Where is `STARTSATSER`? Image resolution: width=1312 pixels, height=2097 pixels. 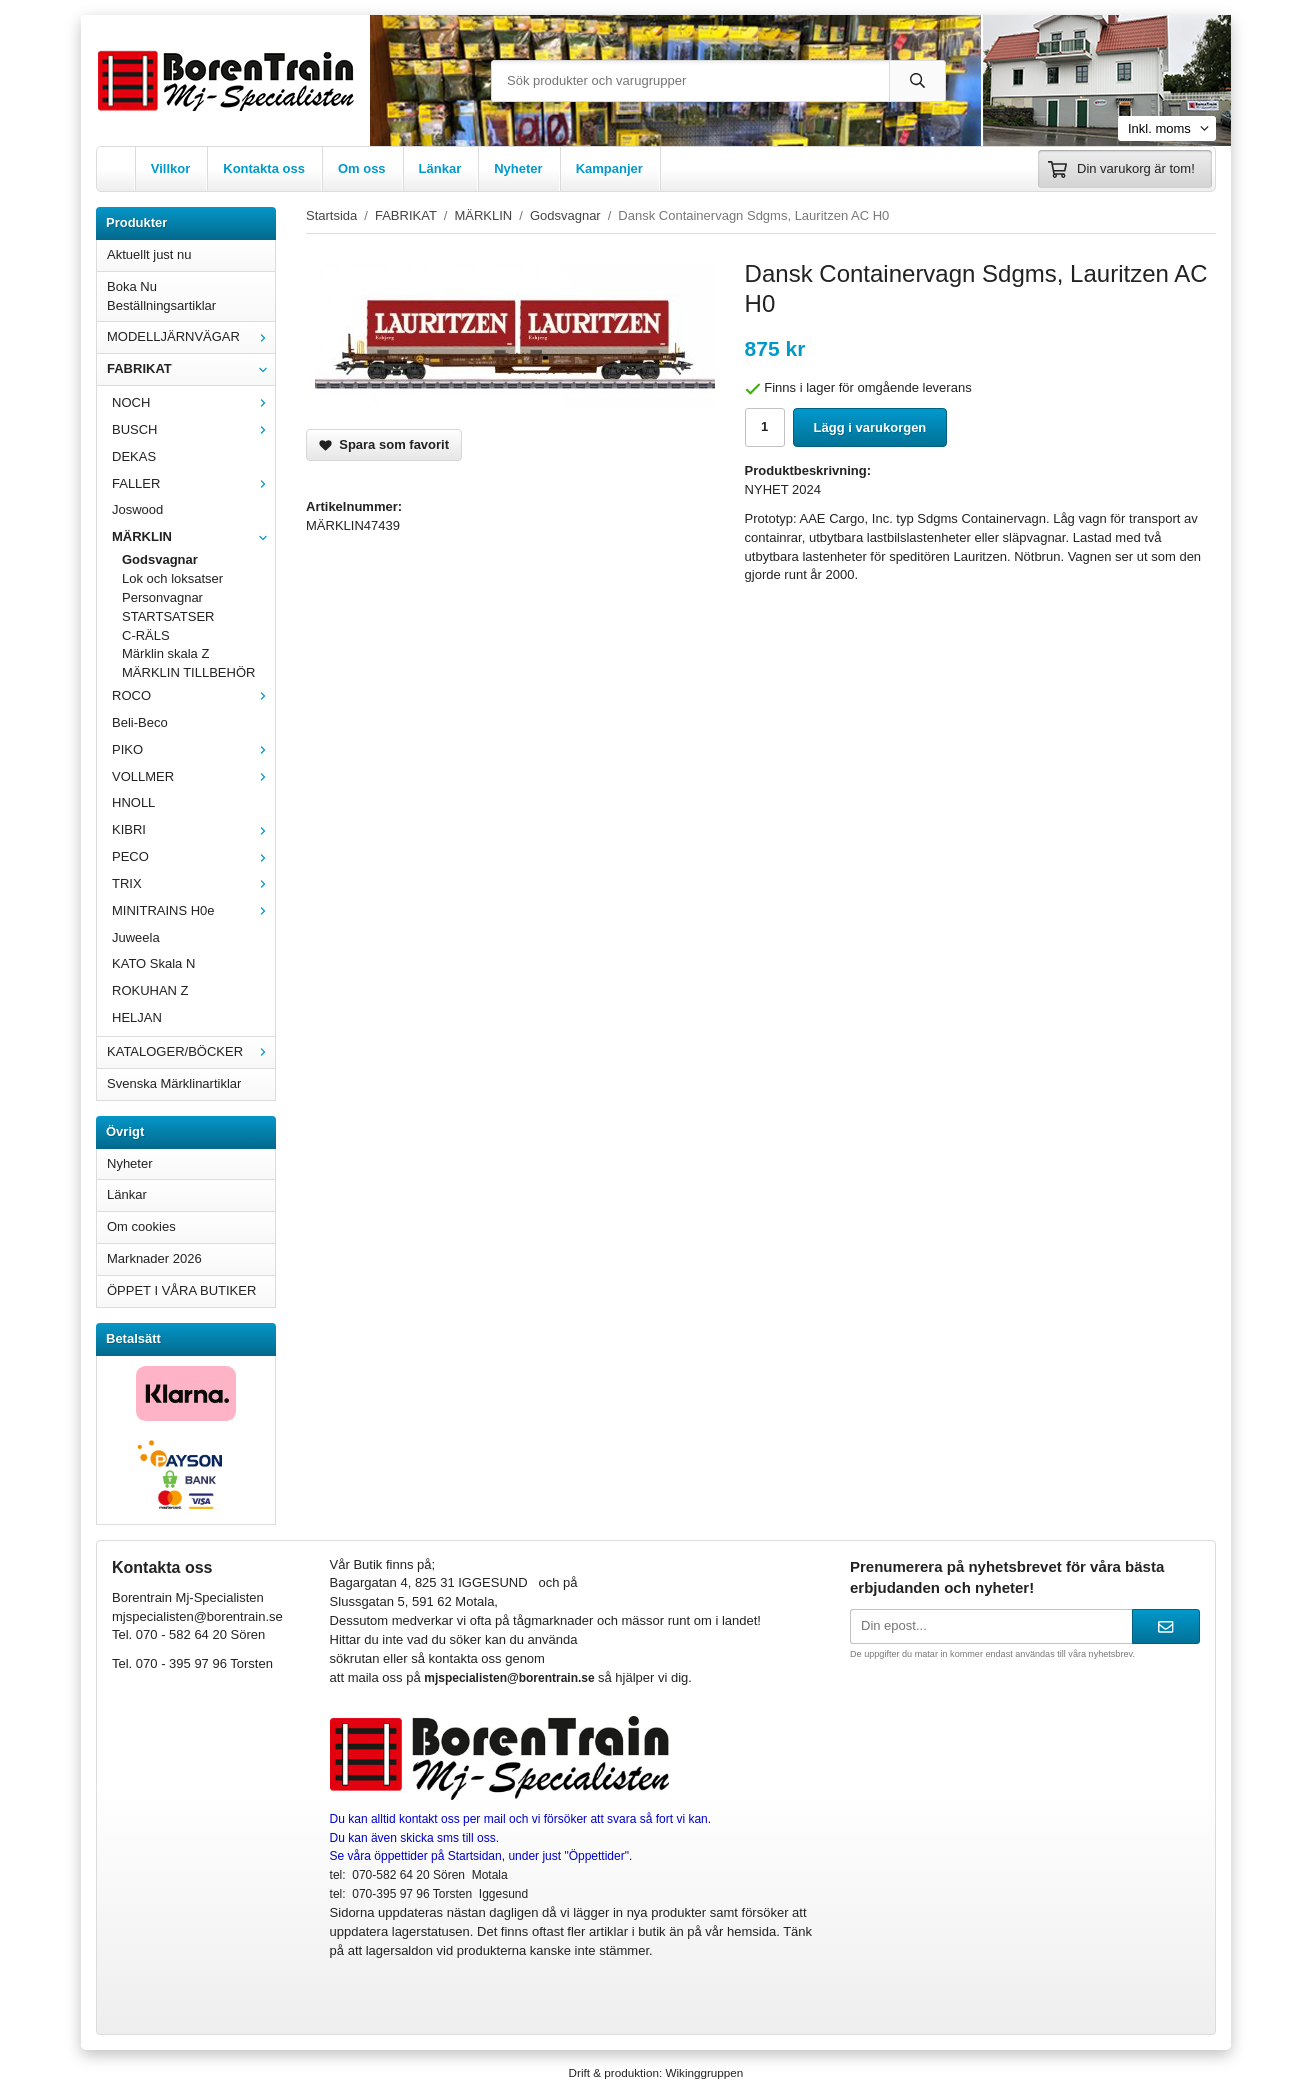
STARTSATSER is located at coordinates (168, 616).